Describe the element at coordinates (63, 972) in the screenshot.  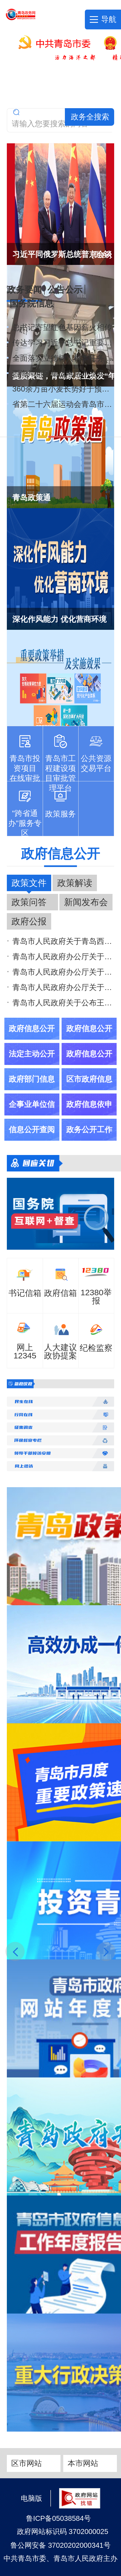
I see `青岛市人民政府办公厅关于印发《青岛市进一步强化食品安全全链条监管若干措施》的通知` at that location.